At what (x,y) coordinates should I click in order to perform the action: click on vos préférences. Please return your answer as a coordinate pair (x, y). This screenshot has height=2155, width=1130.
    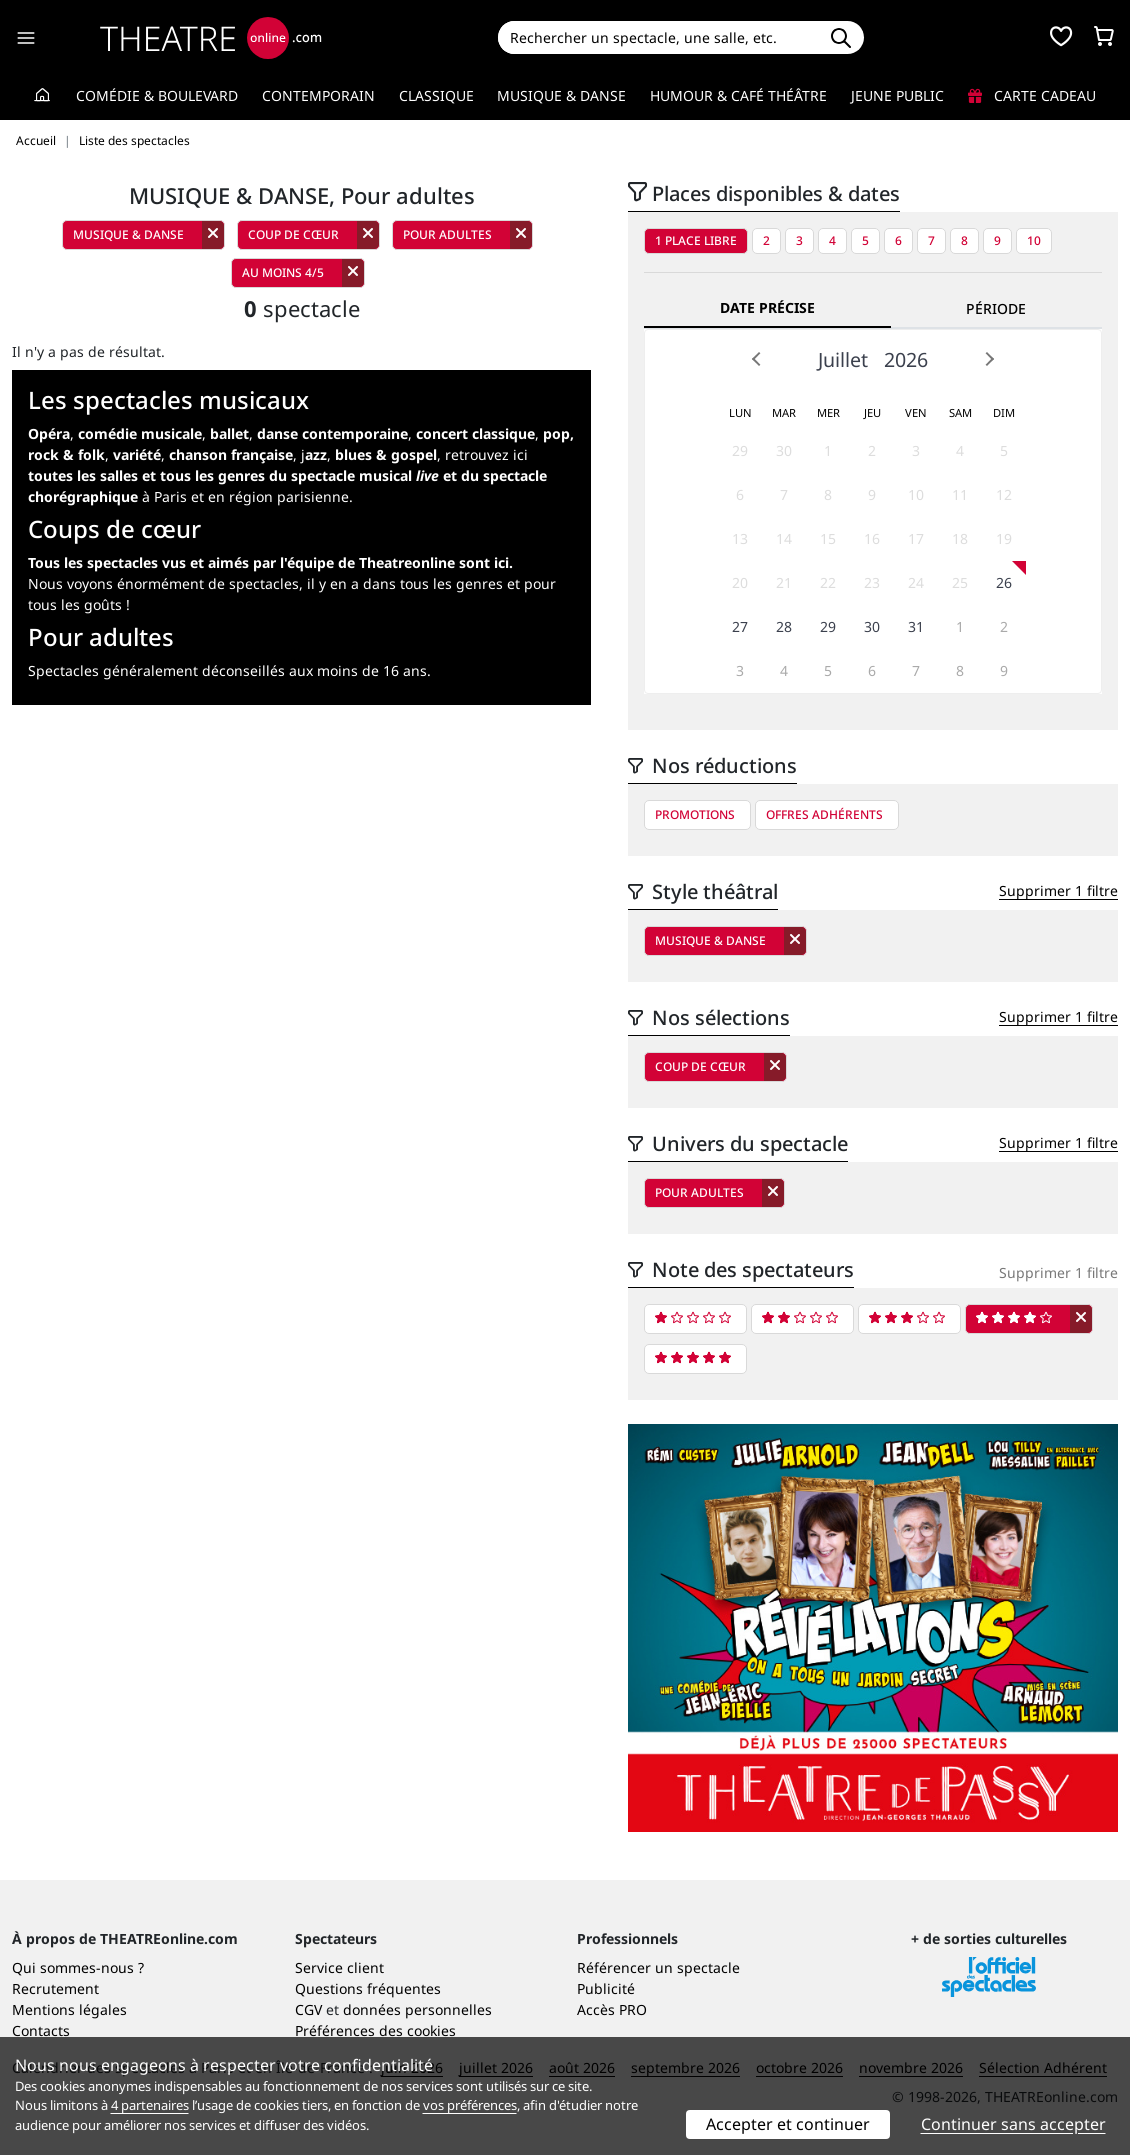
    Looking at the image, I should click on (470, 2105).